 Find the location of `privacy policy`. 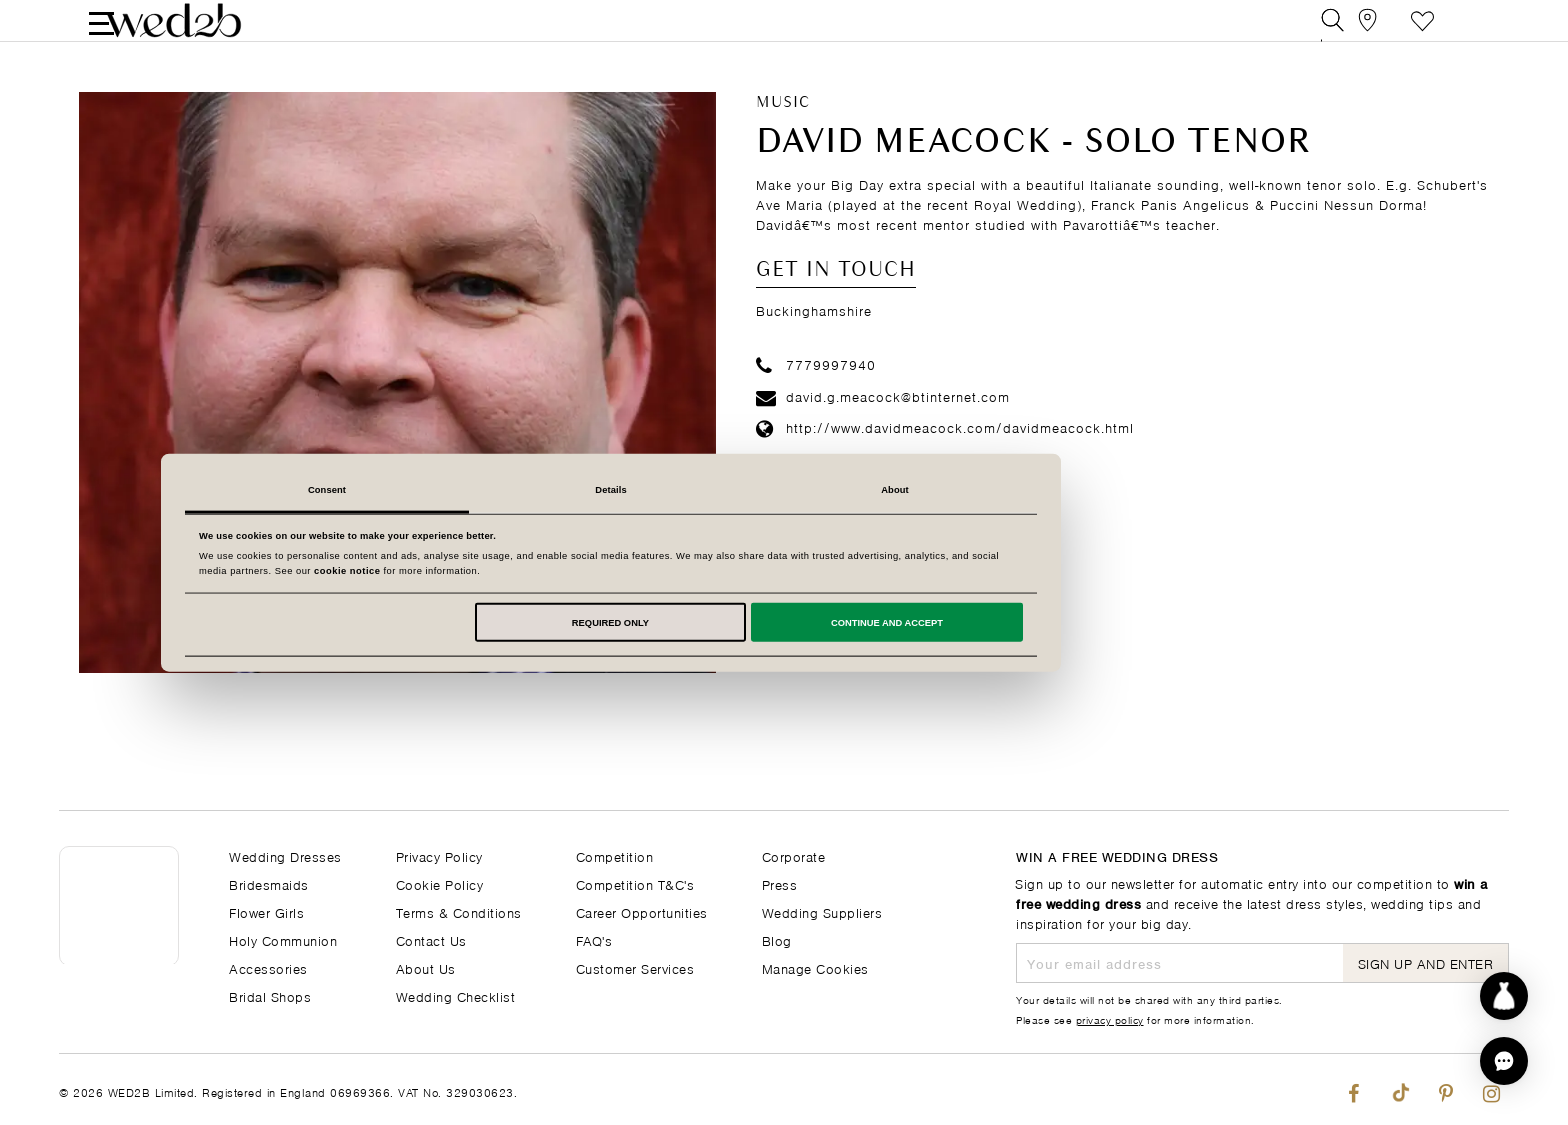

privacy policy is located at coordinates (1110, 1019).